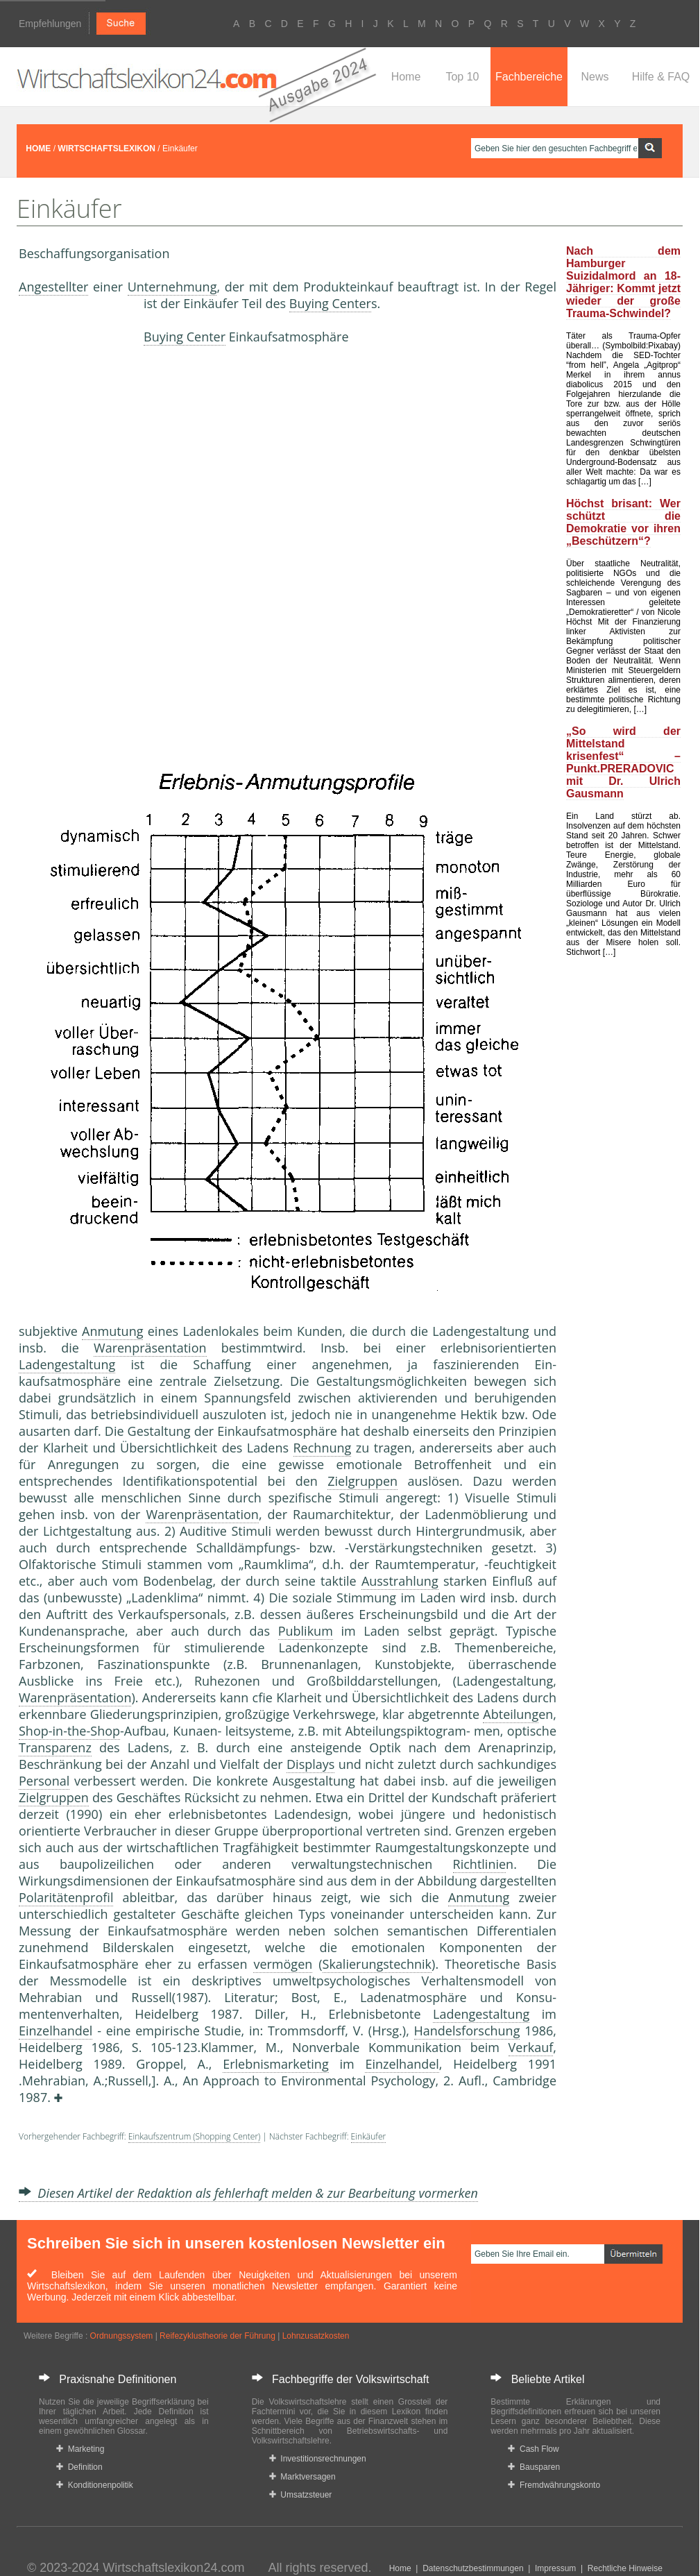  What do you see at coordinates (79, 2467) in the screenshot?
I see `Definition` at bounding box center [79, 2467].